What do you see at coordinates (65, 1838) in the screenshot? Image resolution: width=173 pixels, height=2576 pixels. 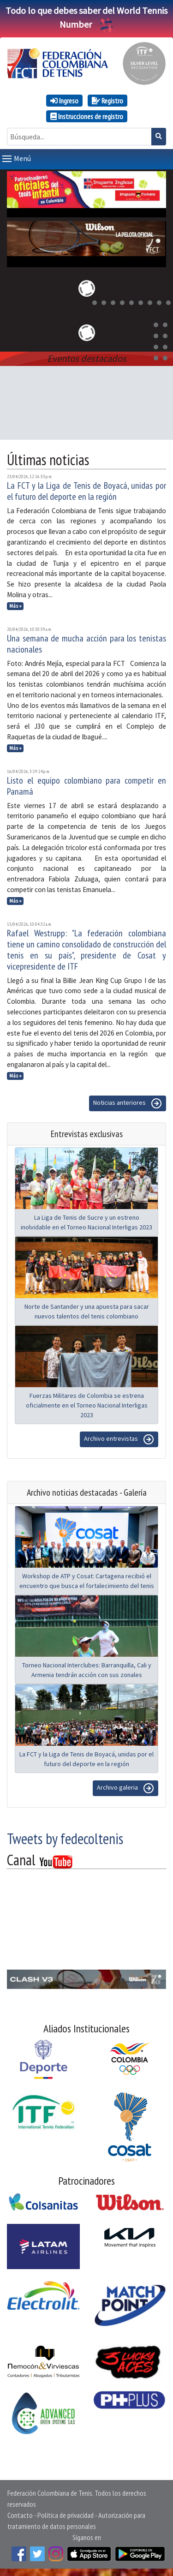 I see `Tweets by fedecoltenis` at bounding box center [65, 1838].